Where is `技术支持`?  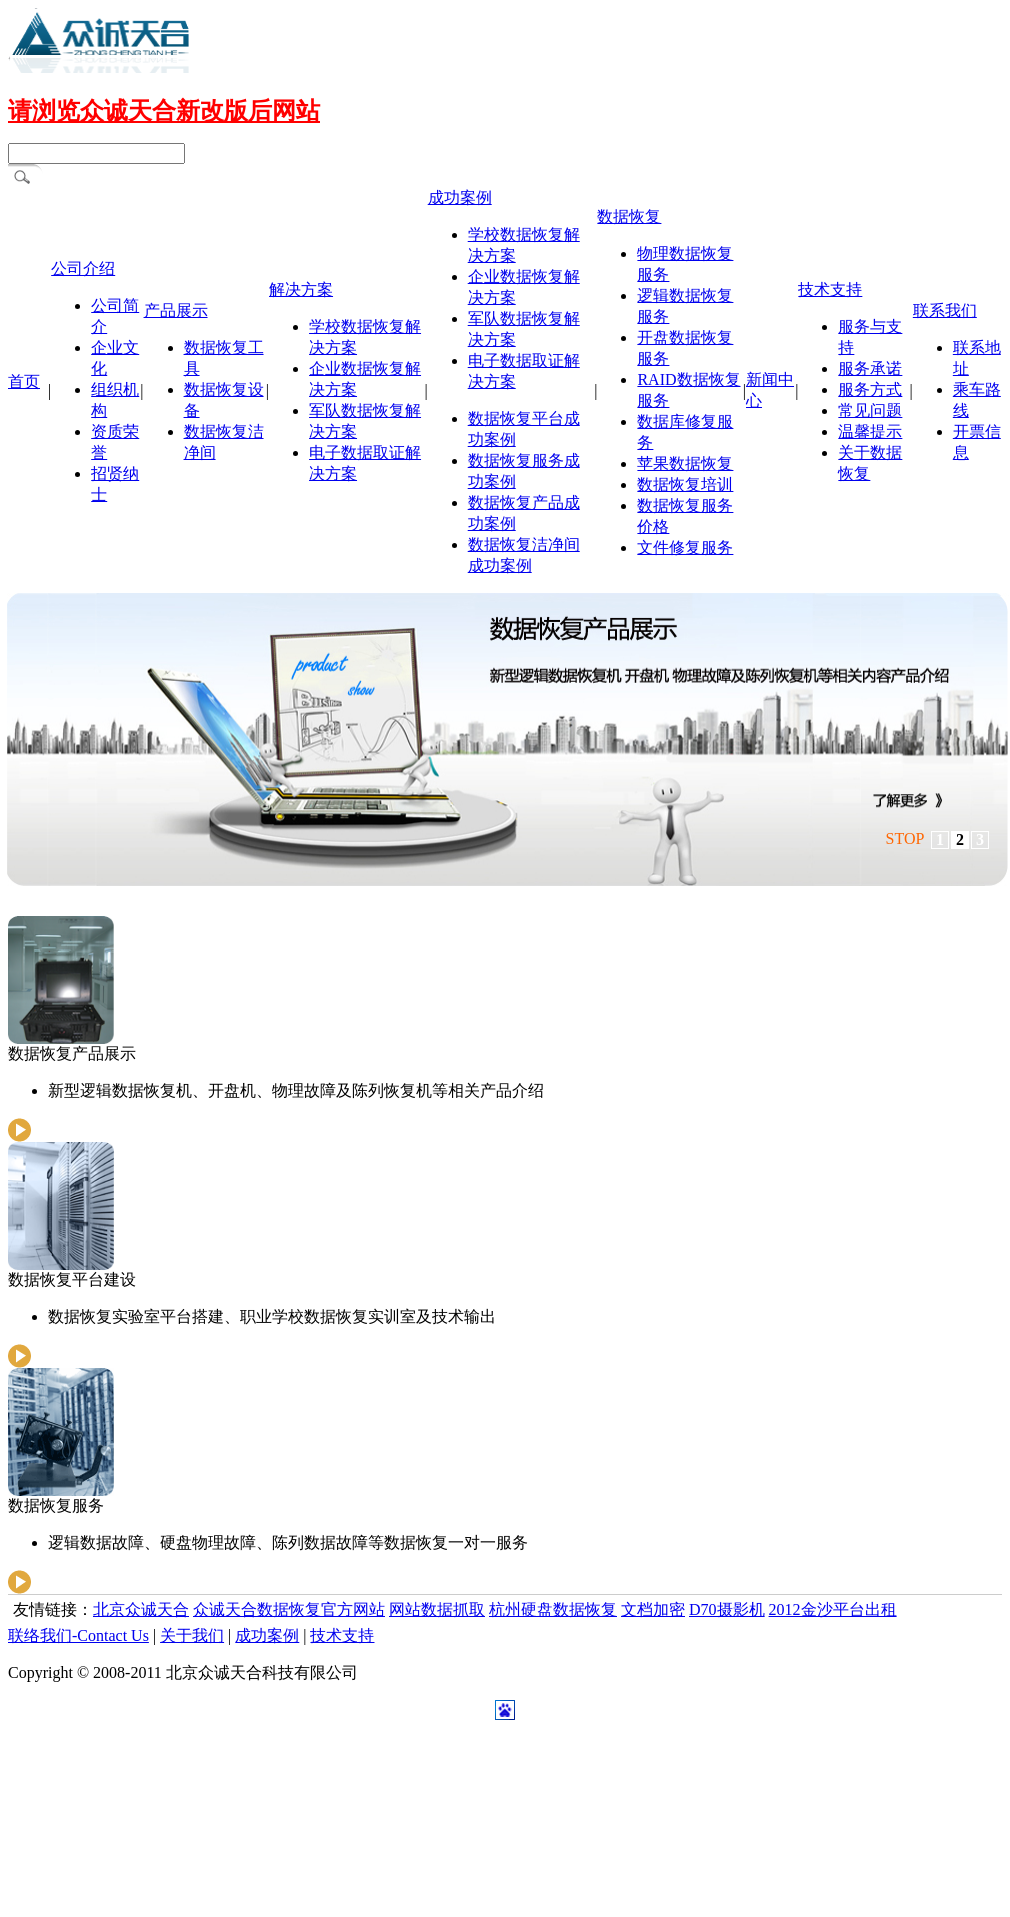 技术支持 is located at coordinates (830, 289).